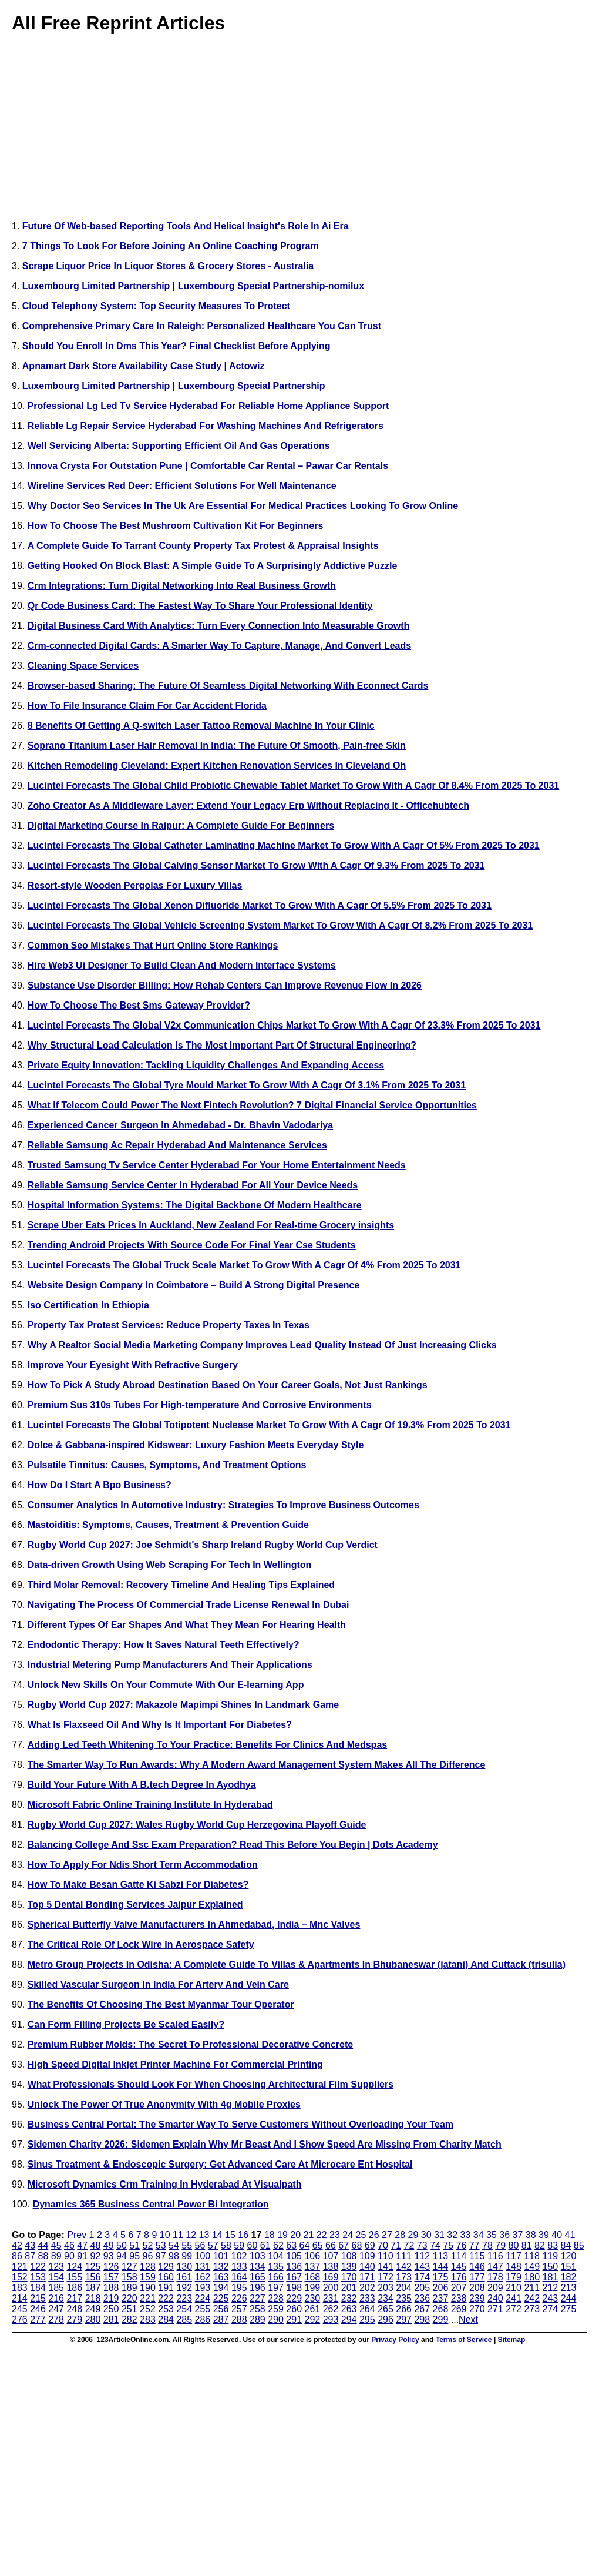 The width and height of the screenshot is (599, 2576). I want to click on 100, so click(203, 2256).